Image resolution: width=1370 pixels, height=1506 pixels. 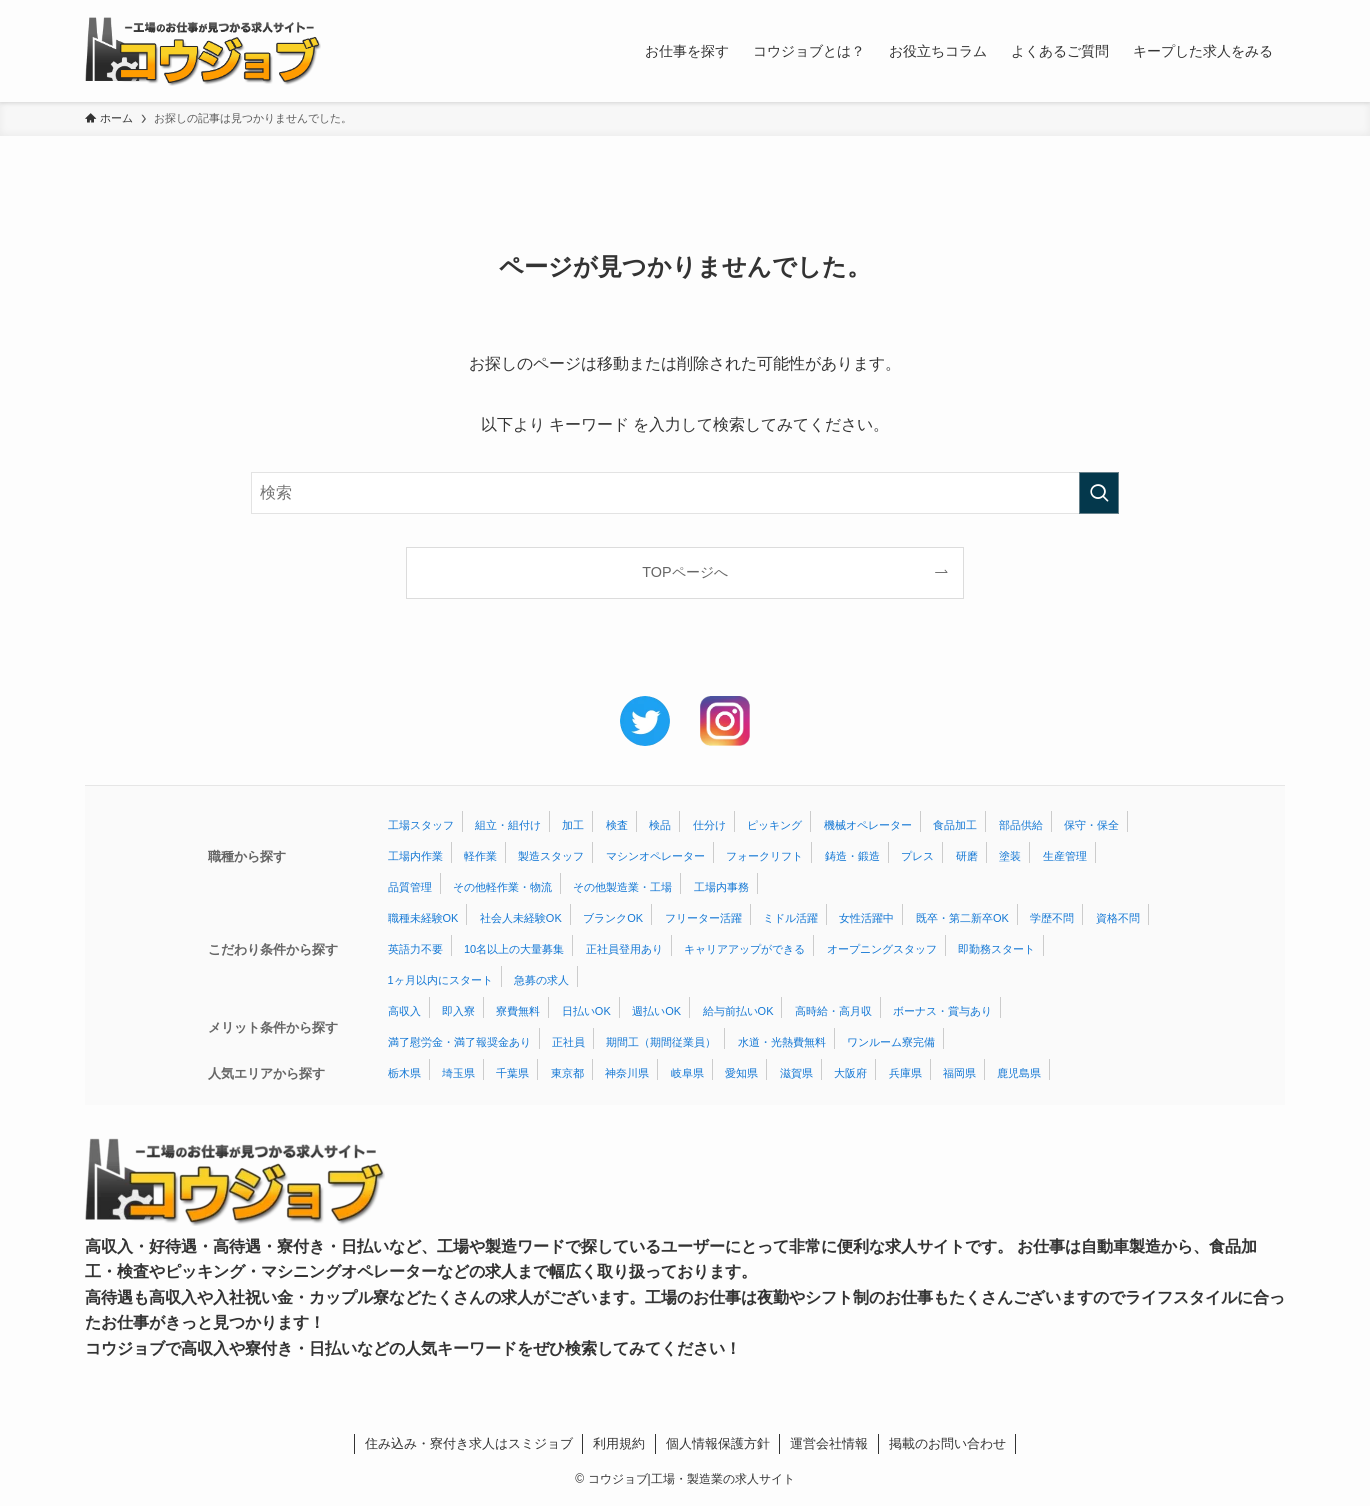 I want to click on 1ヶ月以内にスタート, so click(x=440, y=980).